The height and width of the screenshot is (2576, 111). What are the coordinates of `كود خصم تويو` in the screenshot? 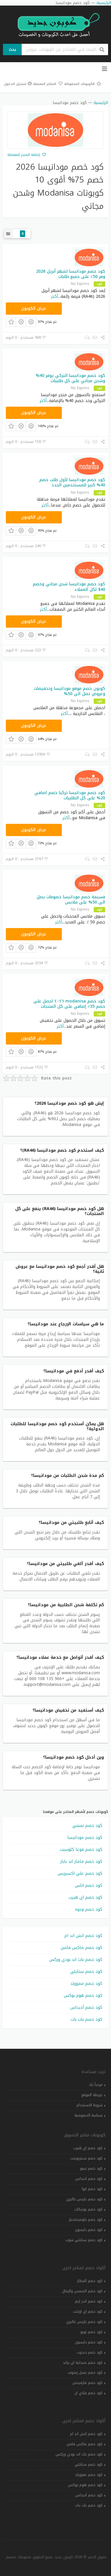 It's located at (91, 2331).